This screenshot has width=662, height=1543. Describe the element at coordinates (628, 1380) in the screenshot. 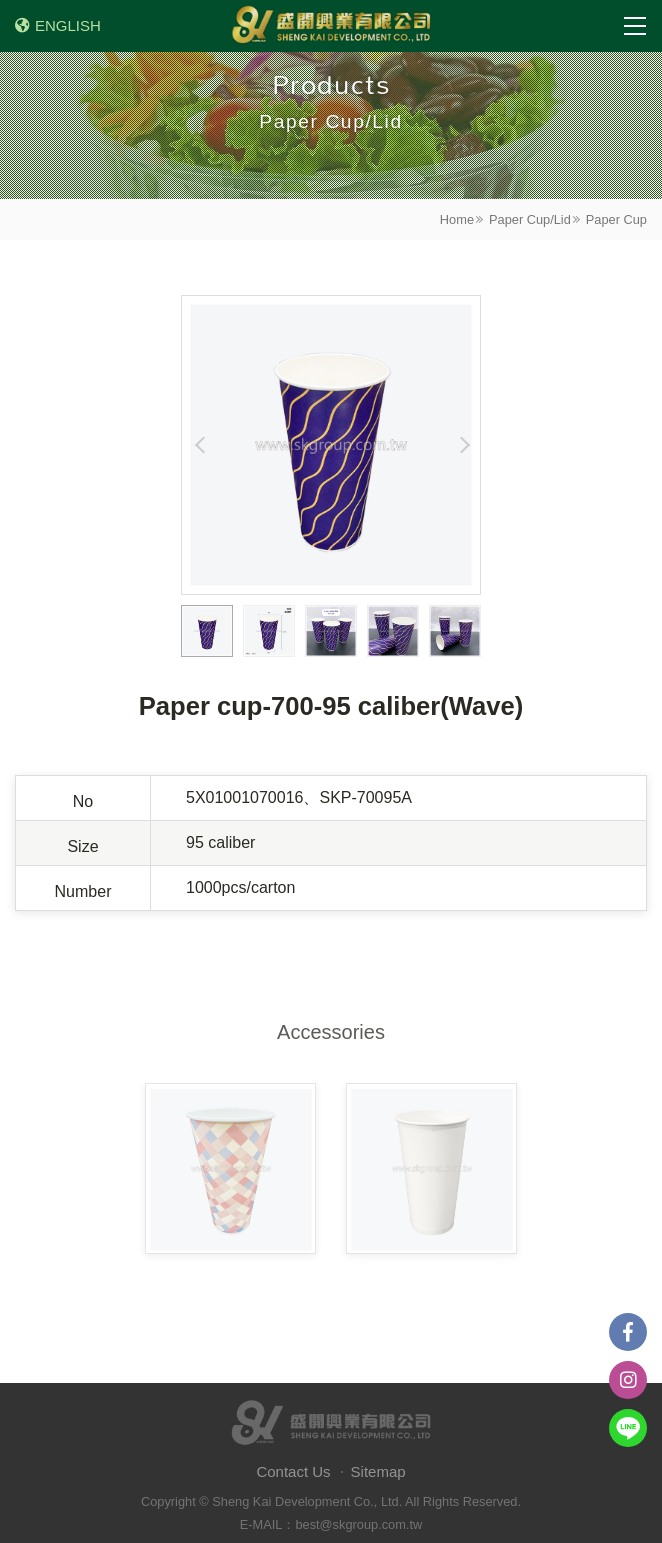

I see `instagram` at that location.